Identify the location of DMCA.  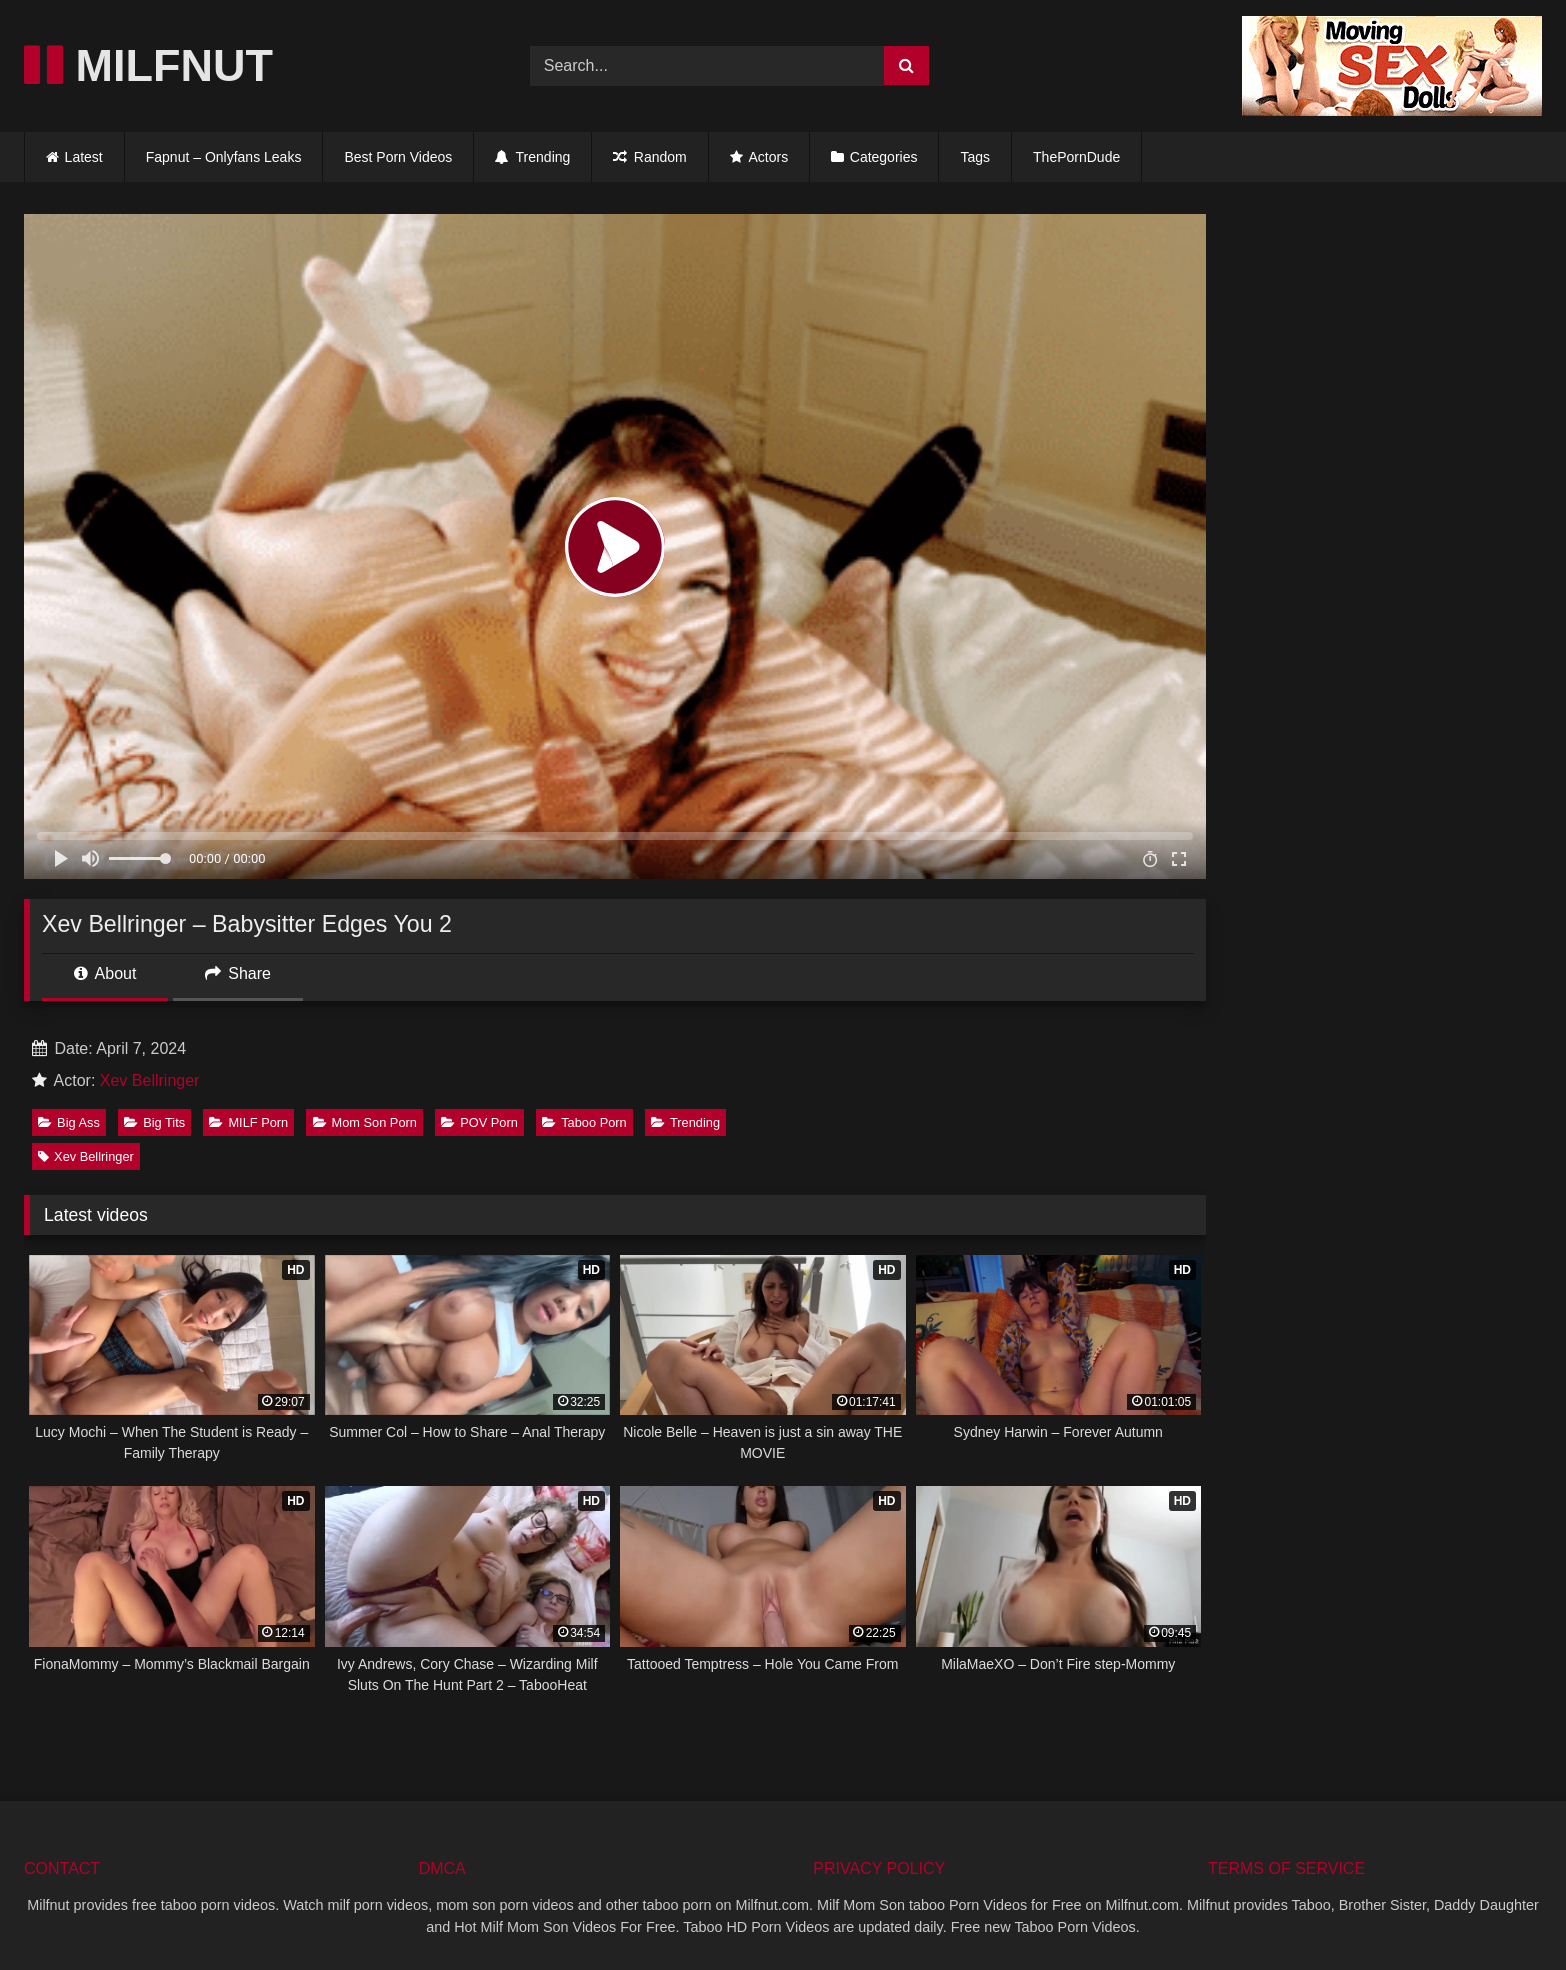
(442, 1868).